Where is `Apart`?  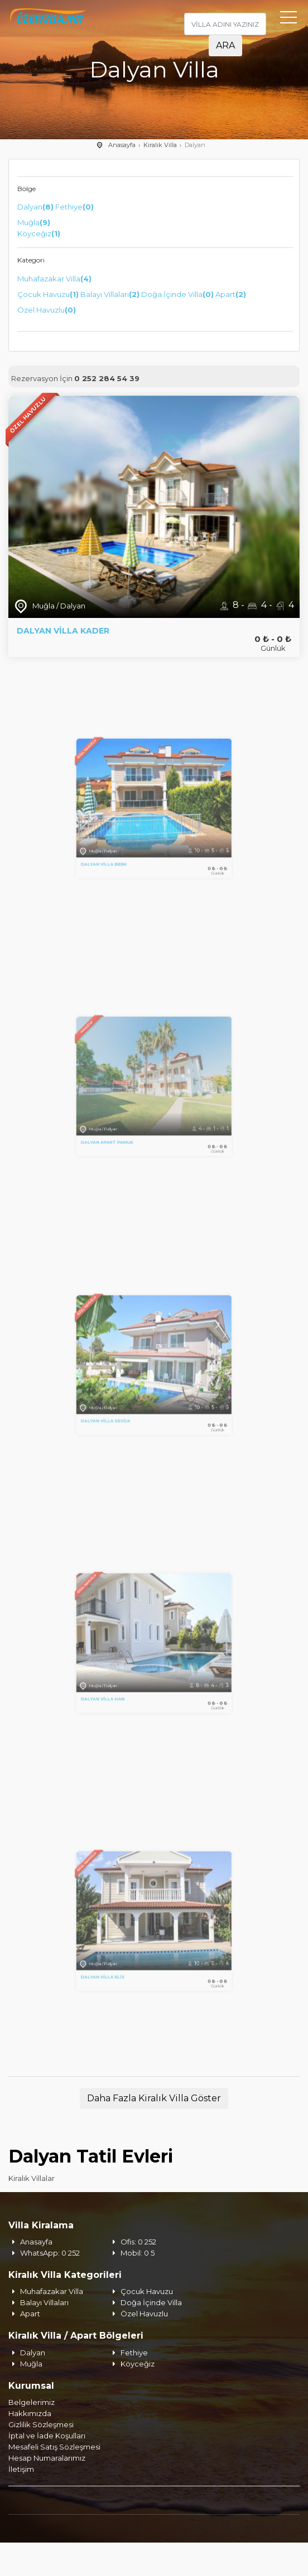 Apart is located at coordinates (230, 294).